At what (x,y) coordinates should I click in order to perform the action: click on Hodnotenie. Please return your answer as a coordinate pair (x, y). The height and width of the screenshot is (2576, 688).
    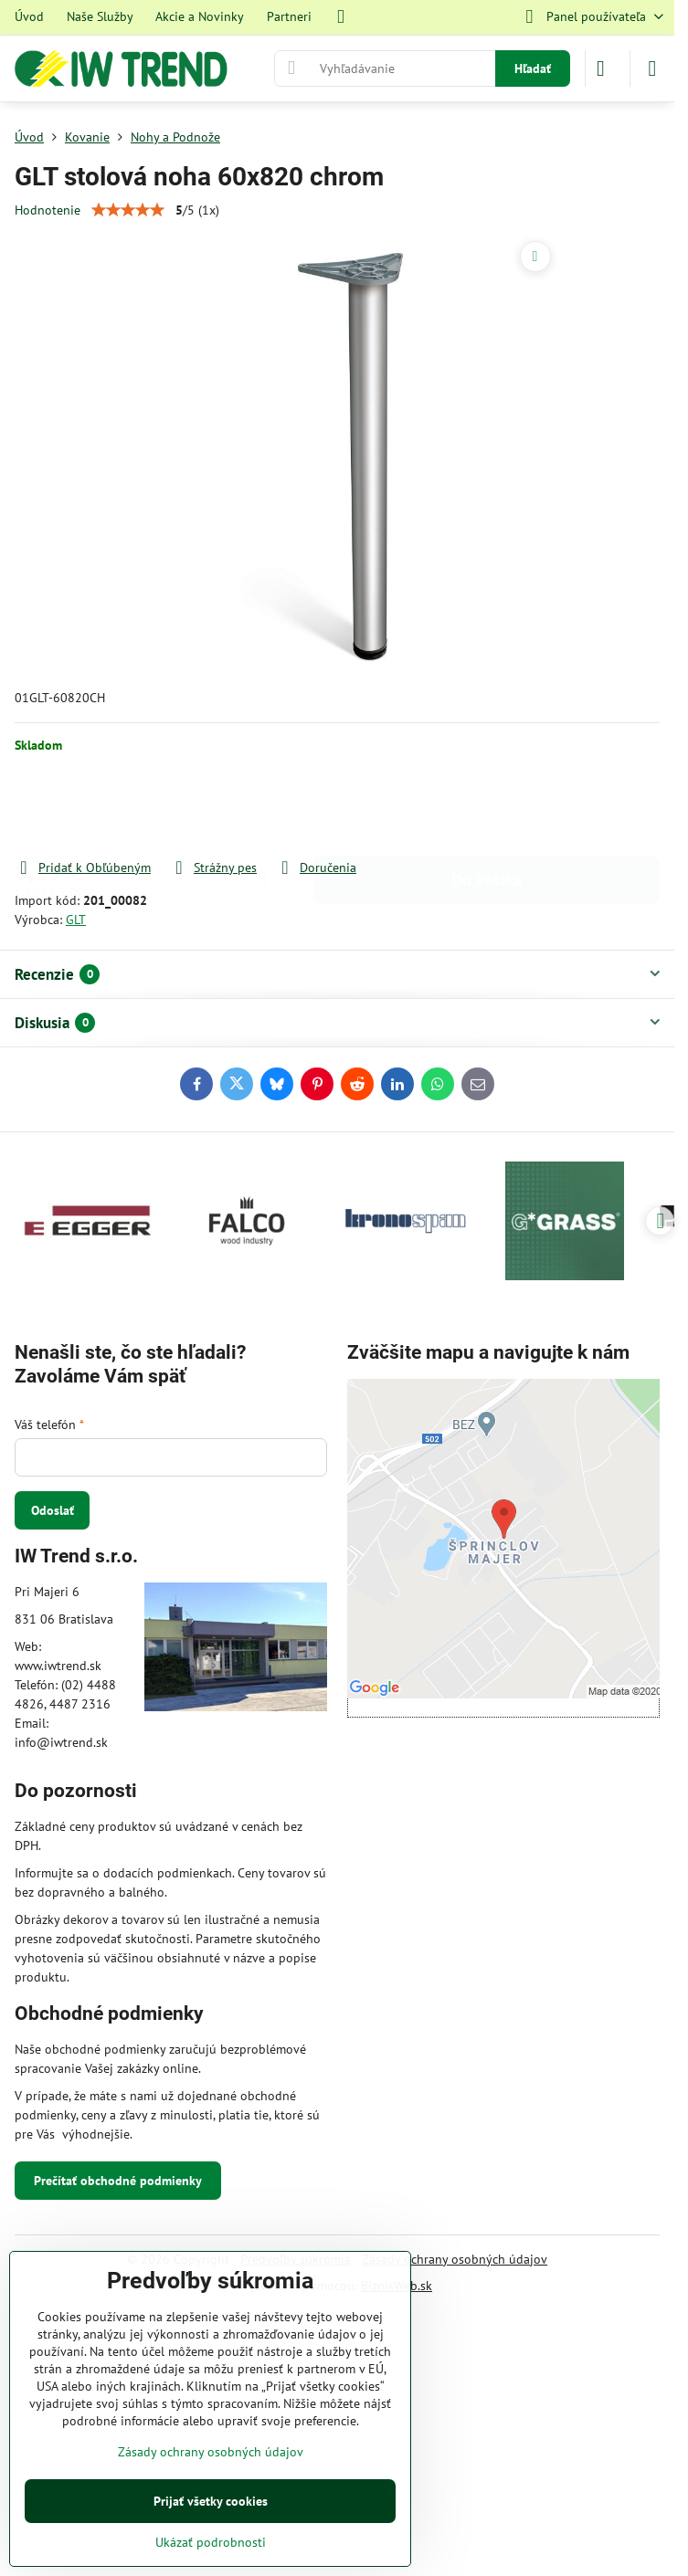
    Looking at the image, I should click on (47, 210).